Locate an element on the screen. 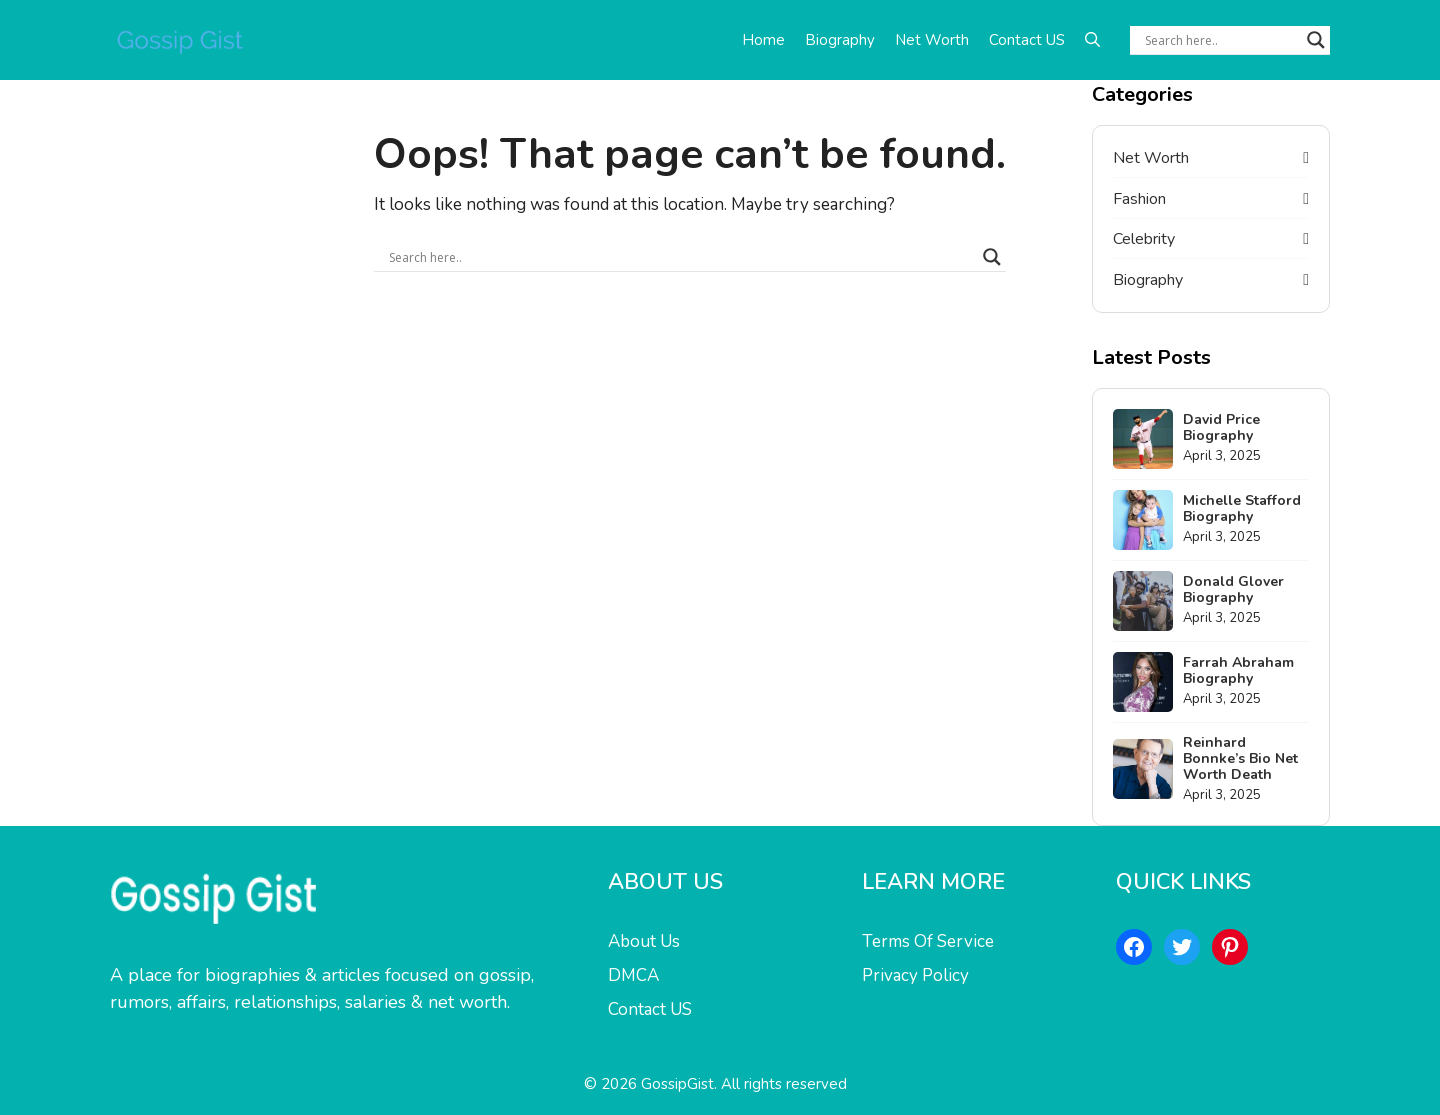 The image size is (1440, 1115). [Search input] is located at coordinates (1221, 40).